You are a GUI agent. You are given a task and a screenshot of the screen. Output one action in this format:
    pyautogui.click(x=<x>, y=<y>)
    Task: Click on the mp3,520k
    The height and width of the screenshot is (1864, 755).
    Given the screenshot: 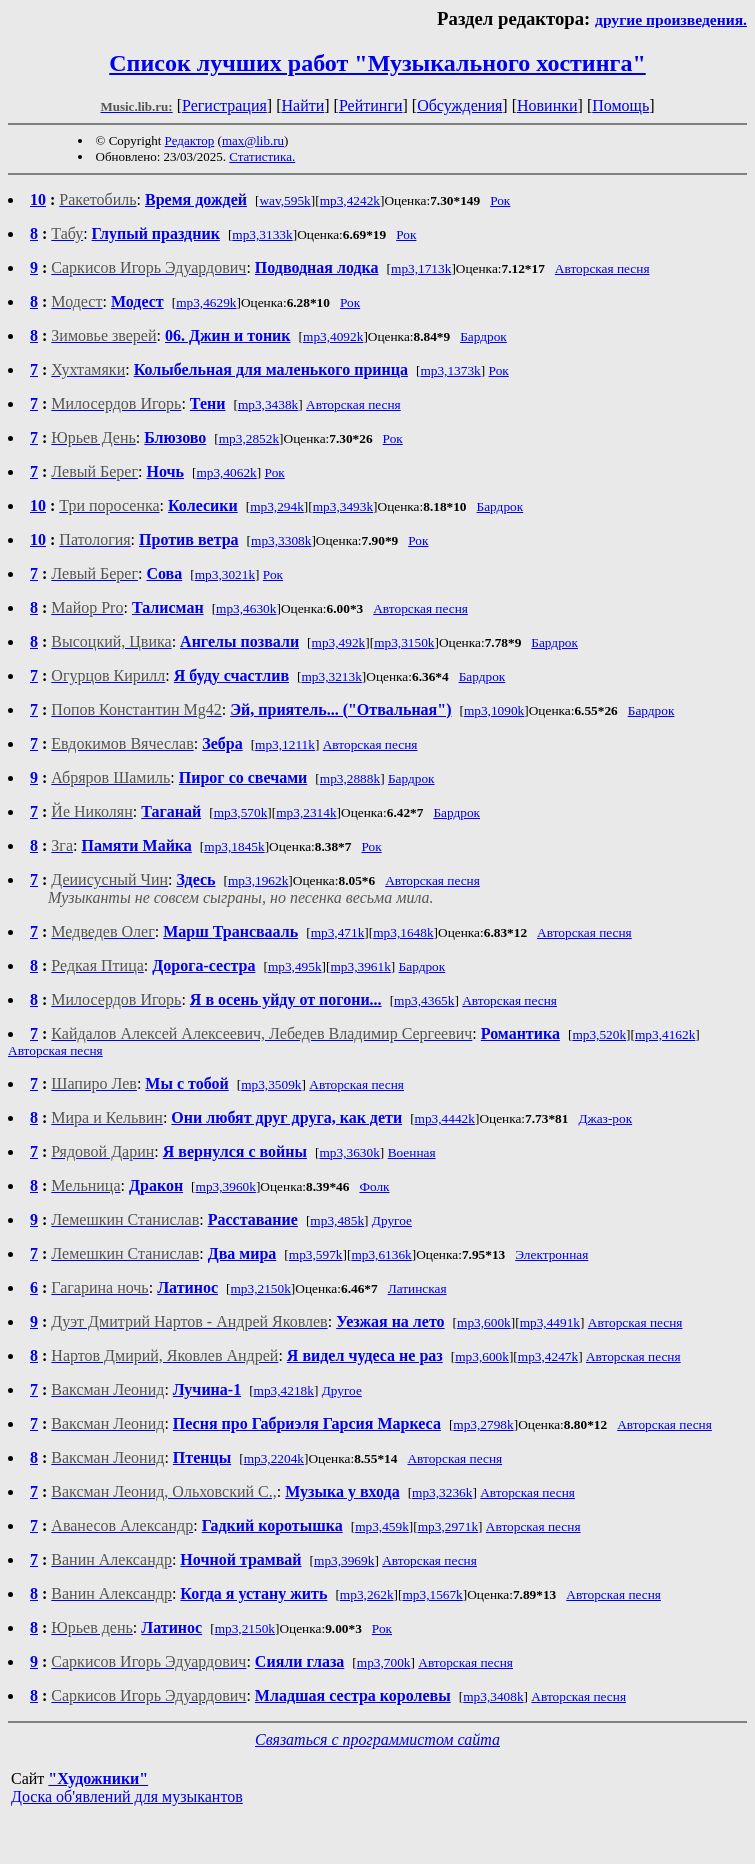 What is the action you would take?
    pyautogui.click(x=599, y=1034)
    